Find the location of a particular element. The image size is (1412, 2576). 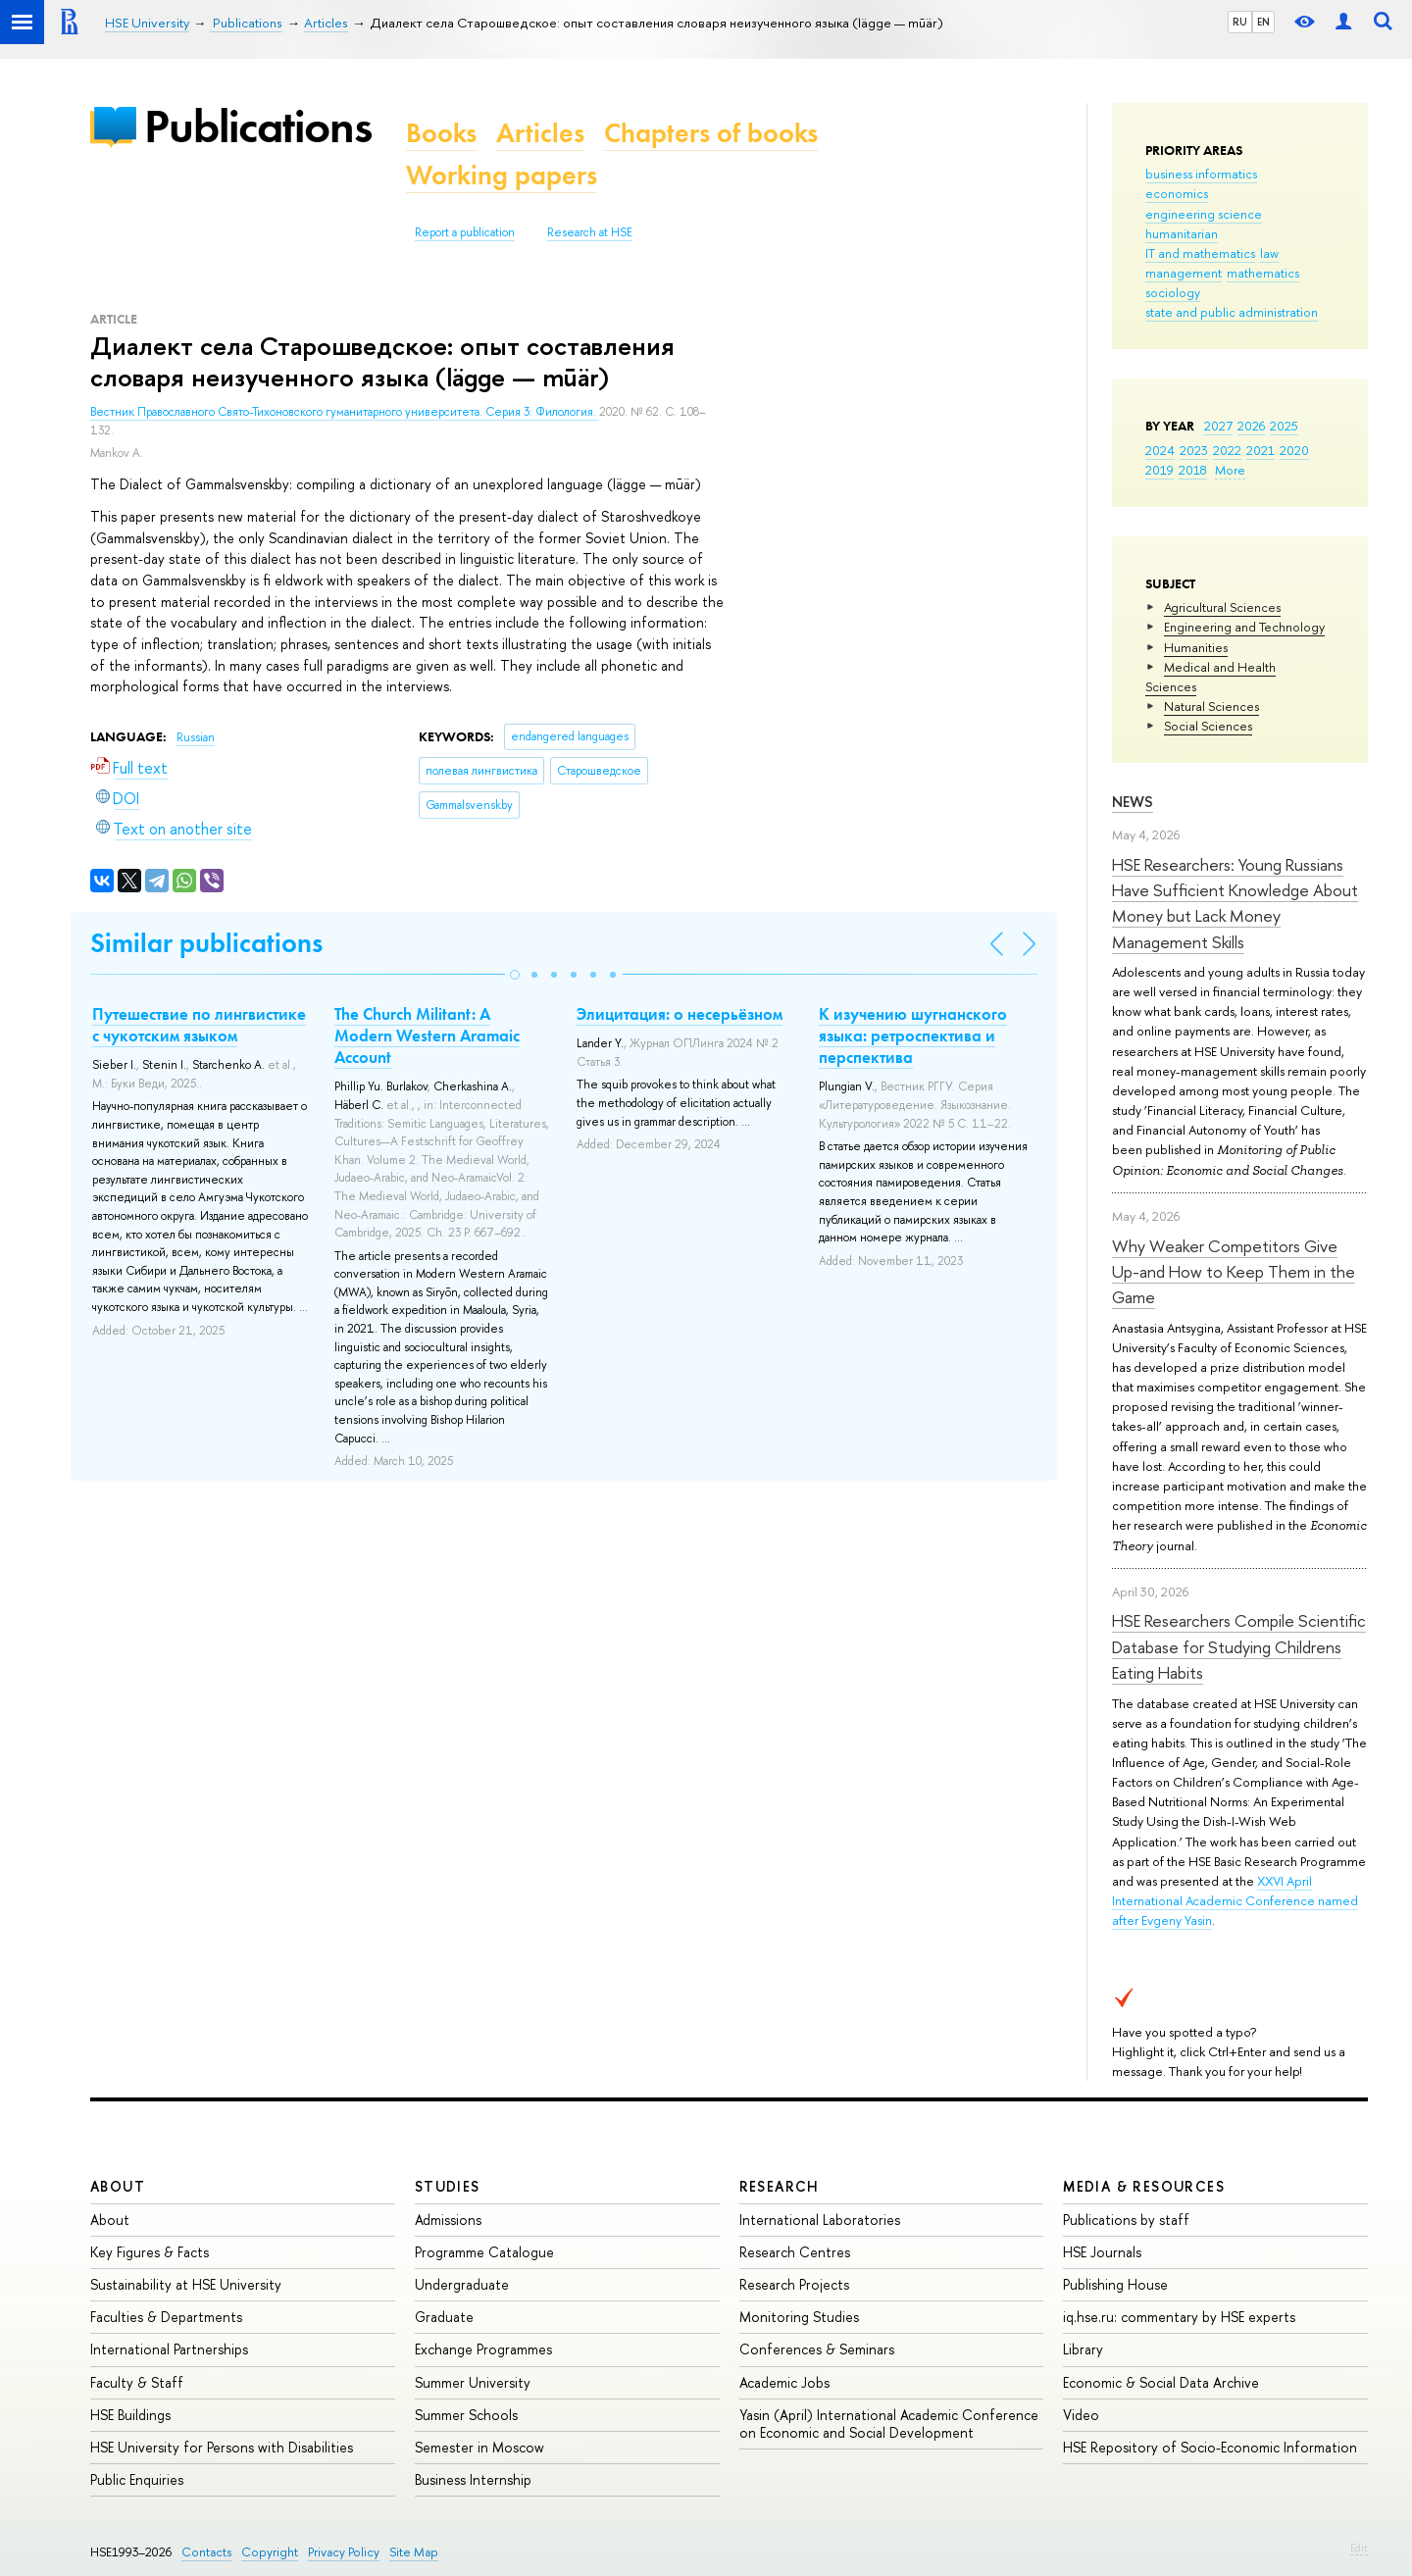

HSE Repository of Socio-Economic Information is located at coordinates (1210, 2447).